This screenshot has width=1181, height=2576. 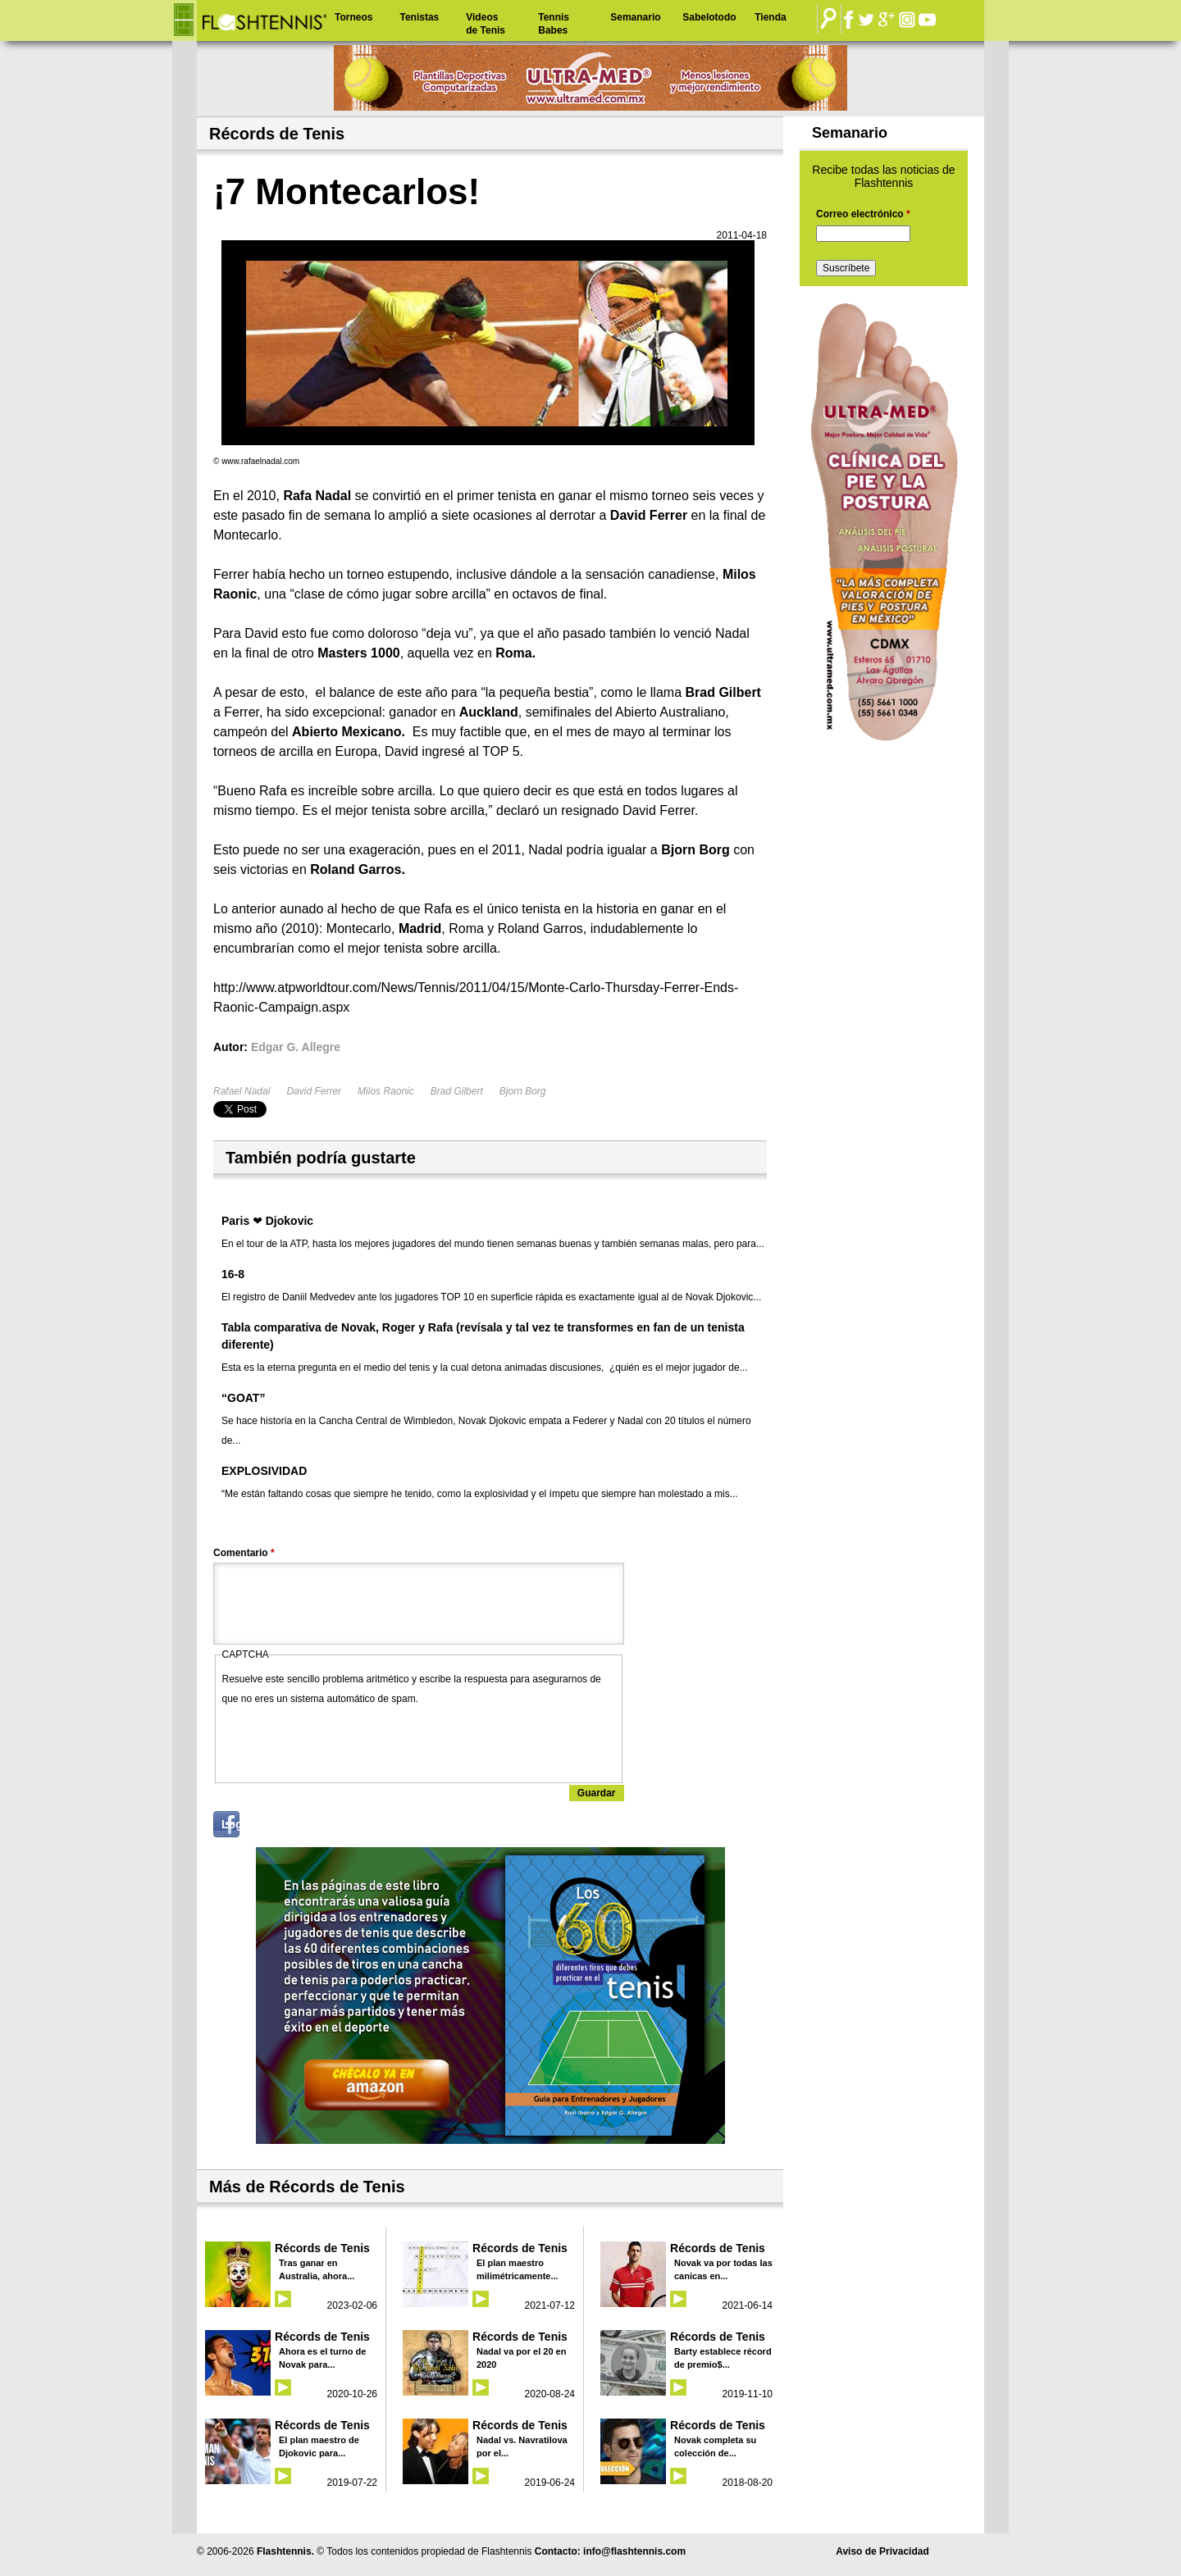 What do you see at coordinates (244, 1553) in the screenshot?
I see `Comentario` at bounding box center [244, 1553].